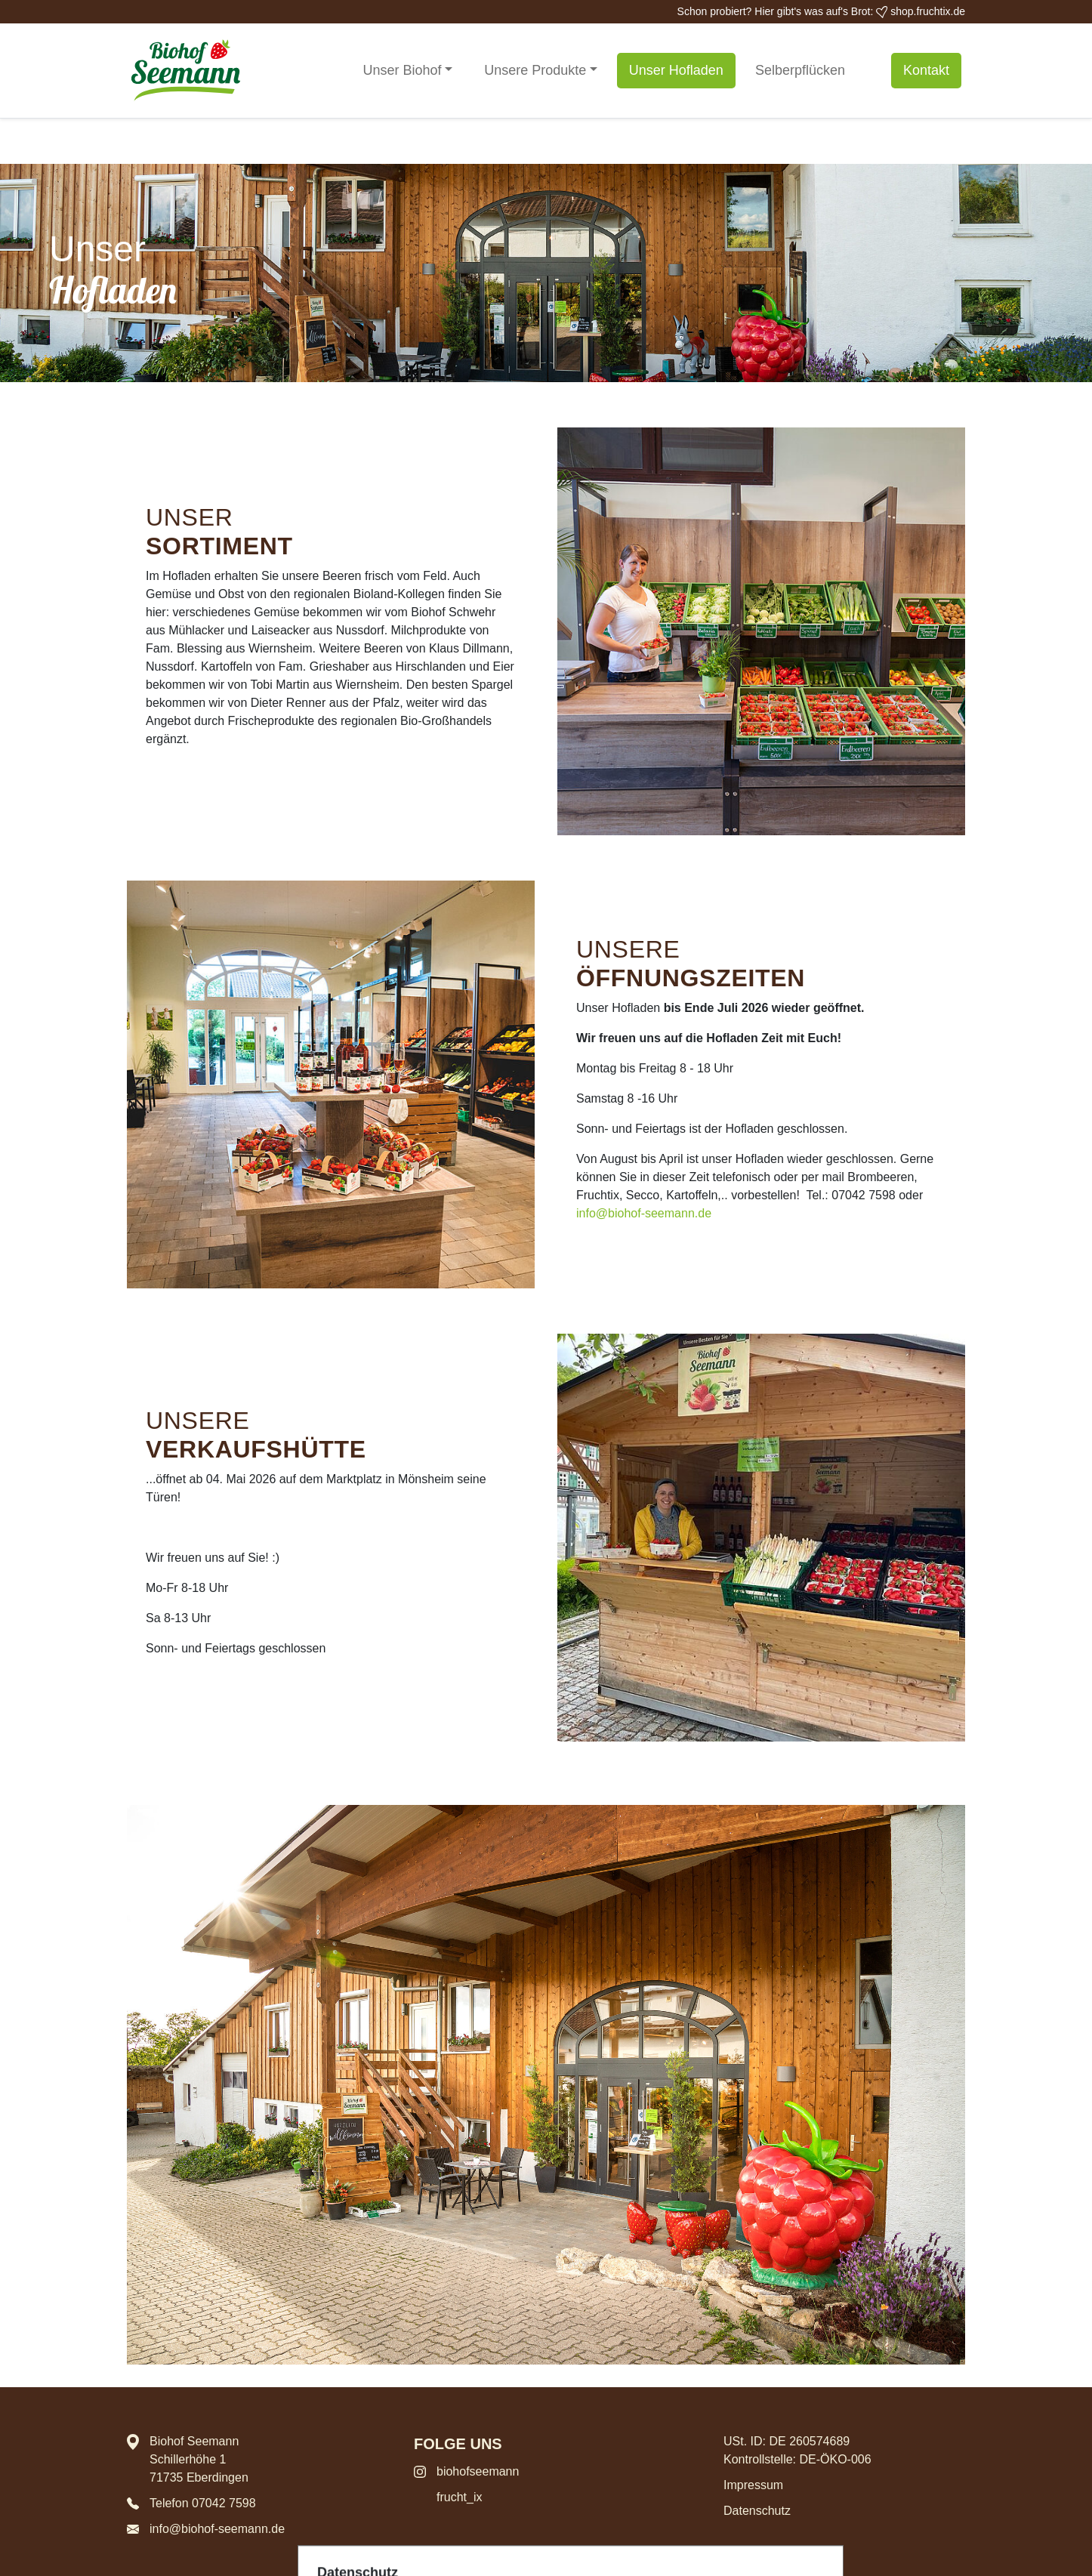 The image size is (1092, 2576). What do you see at coordinates (535, 70) in the screenshot?
I see `Unsere Produkte [button]` at bounding box center [535, 70].